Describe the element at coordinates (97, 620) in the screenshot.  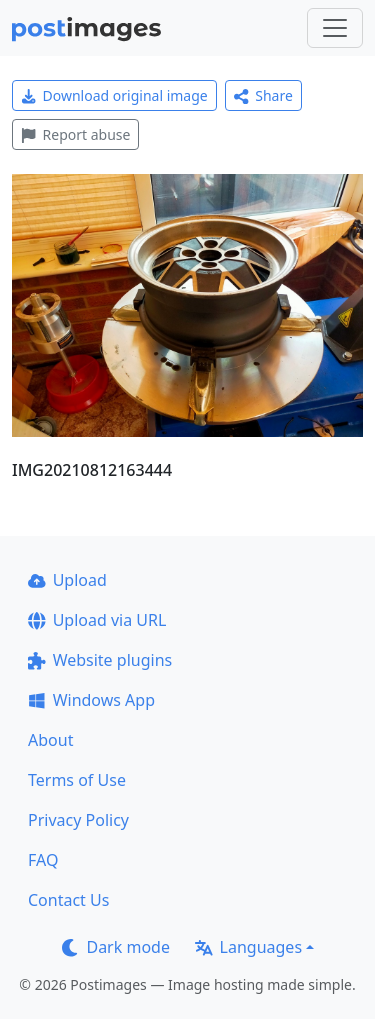
I see `Upload via URL` at that location.